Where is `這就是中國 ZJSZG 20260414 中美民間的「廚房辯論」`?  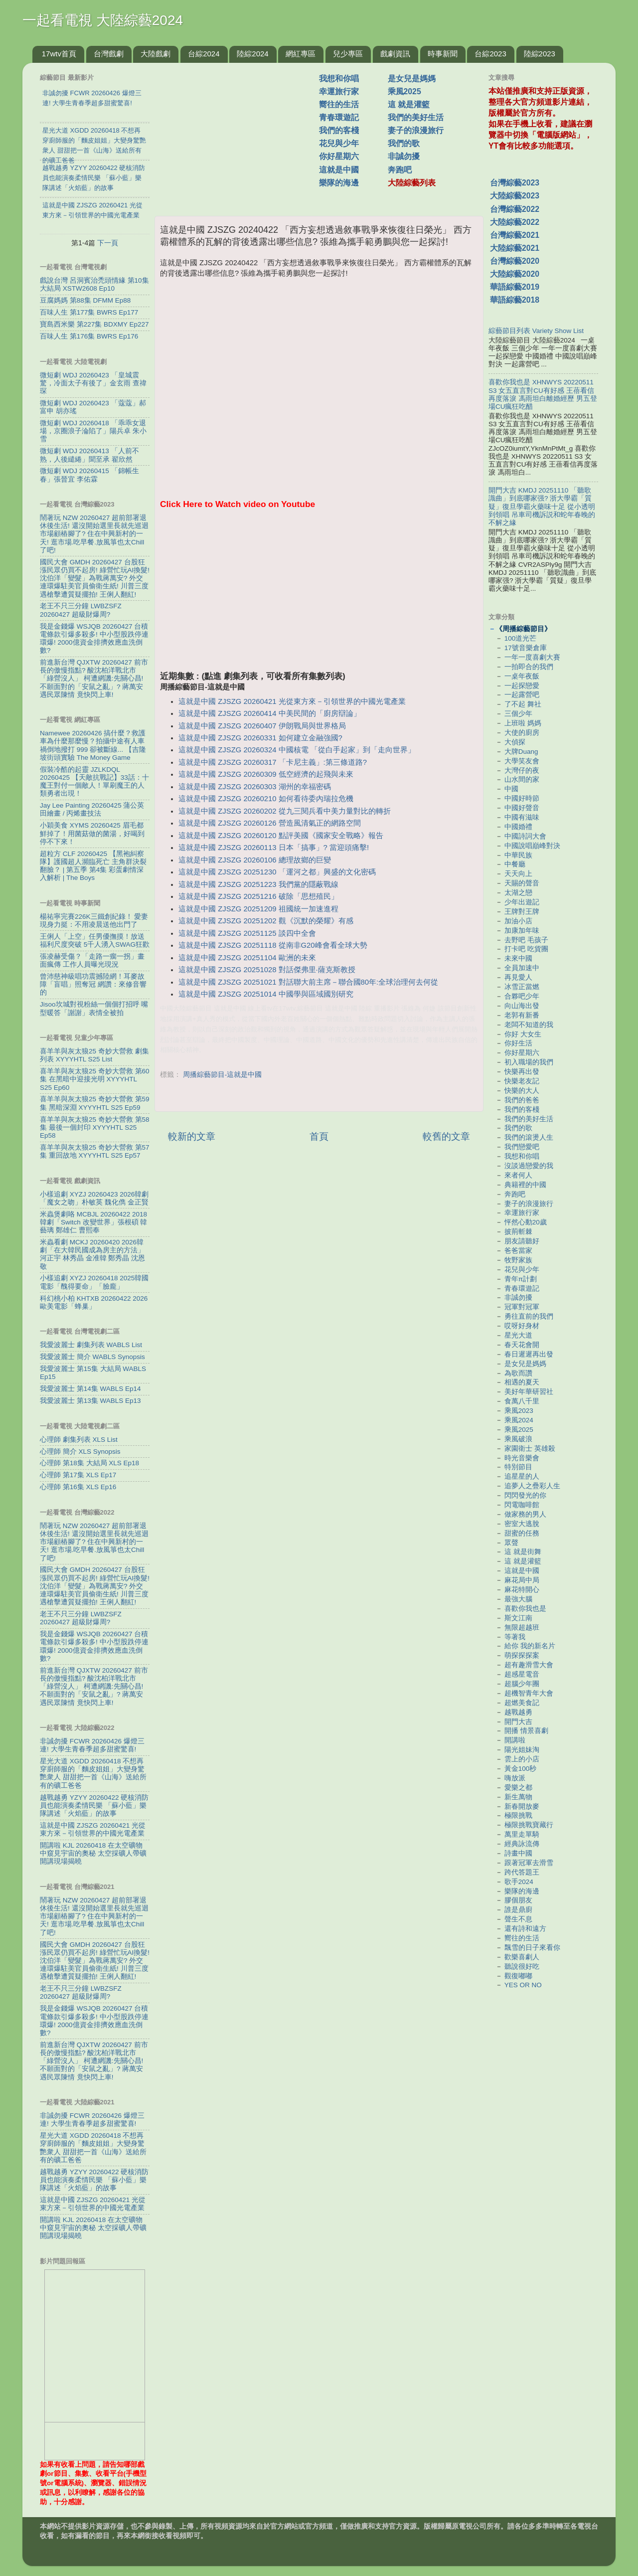
這就是中國 ZJSZG 20260414 中美民間的「廚房辯論」 is located at coordinates (269, 713).